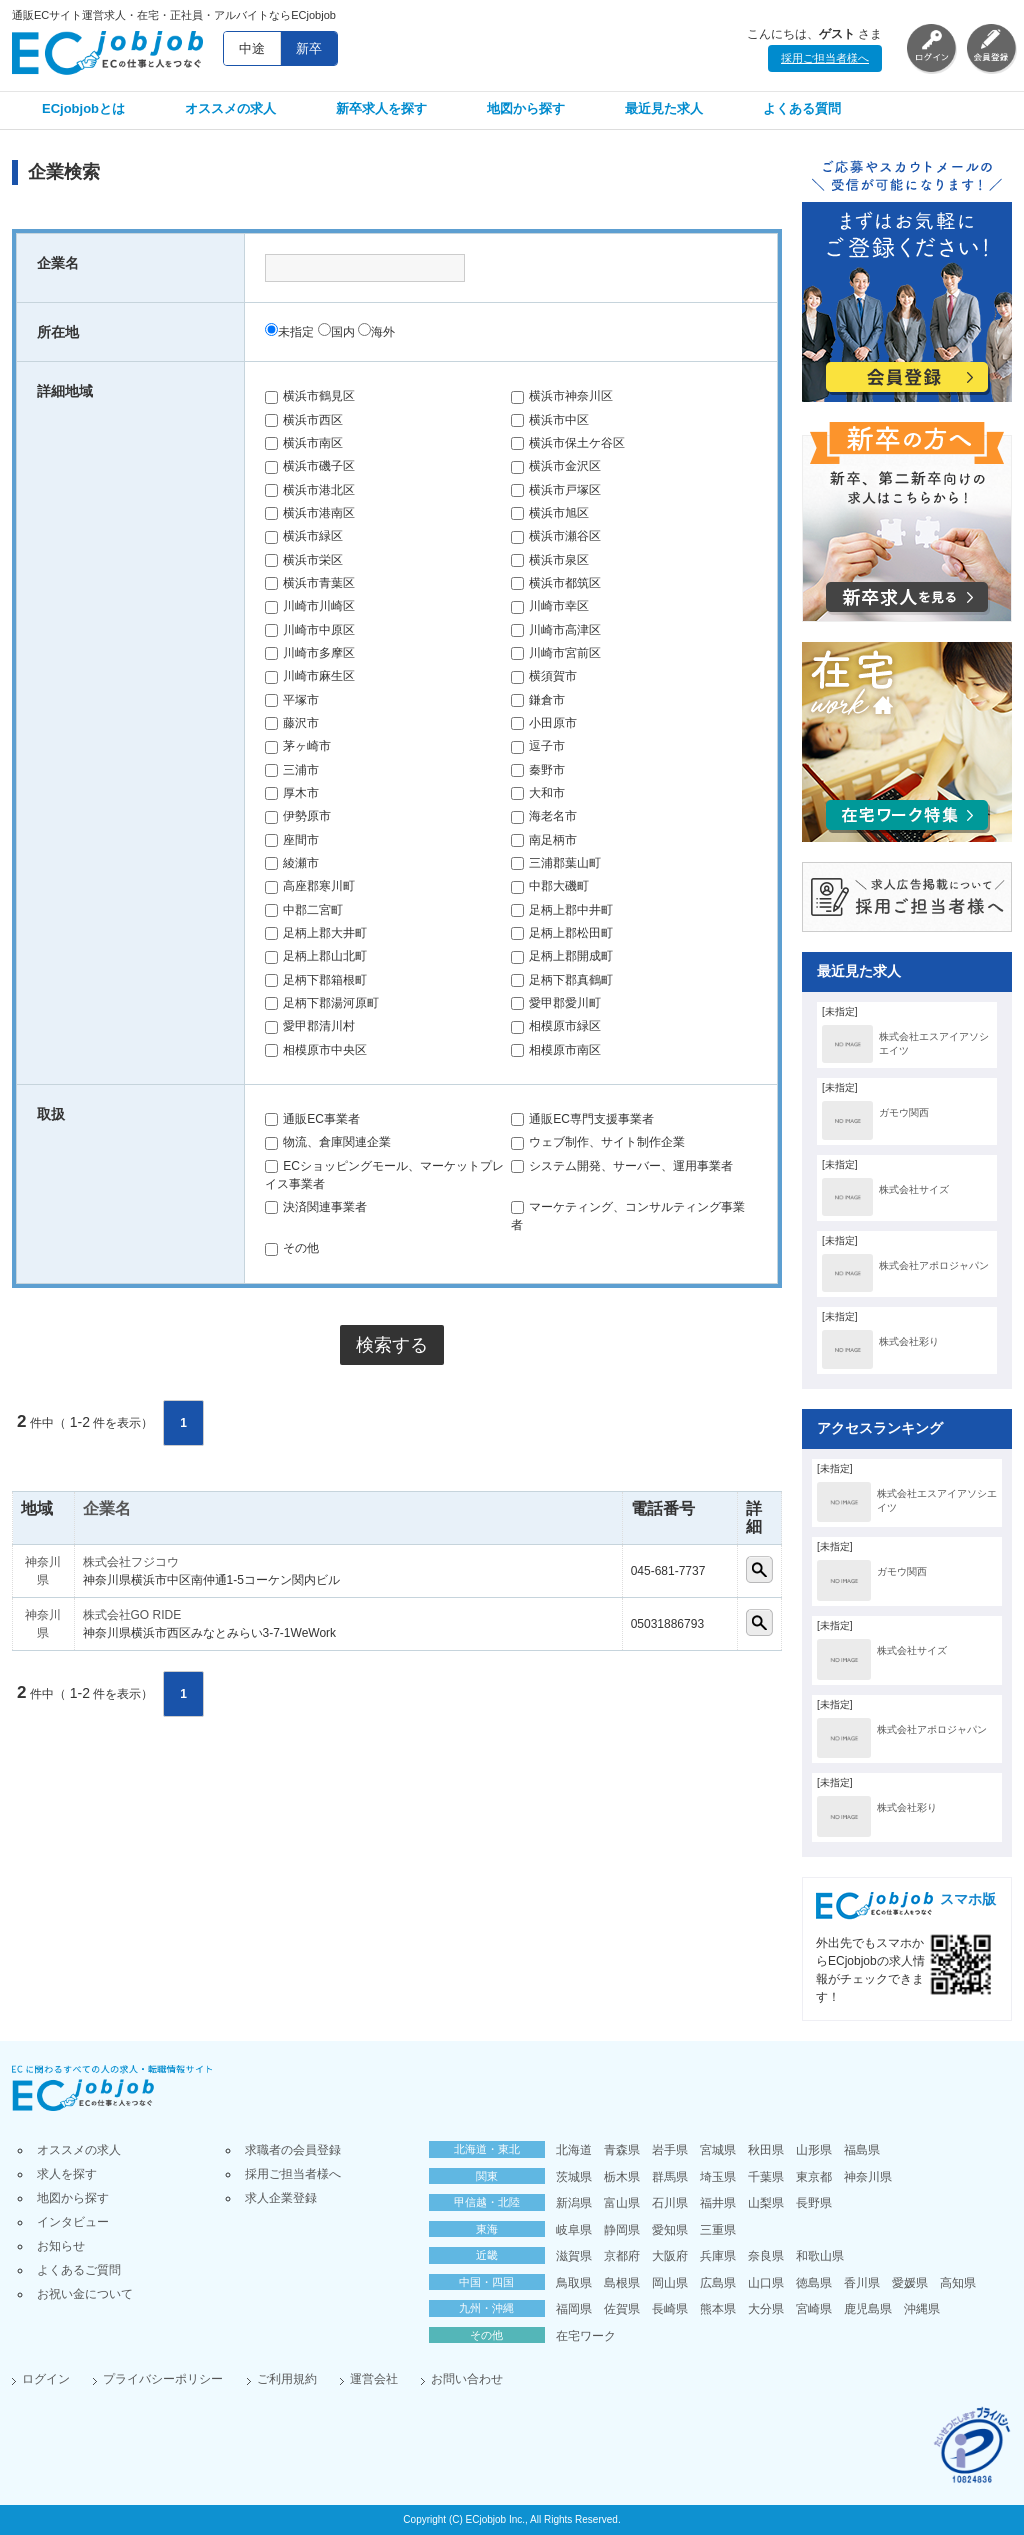 Image resolution: width=1024 pixels, height=2535 pixels. I want to click on 北海道, so click(574, 2150).